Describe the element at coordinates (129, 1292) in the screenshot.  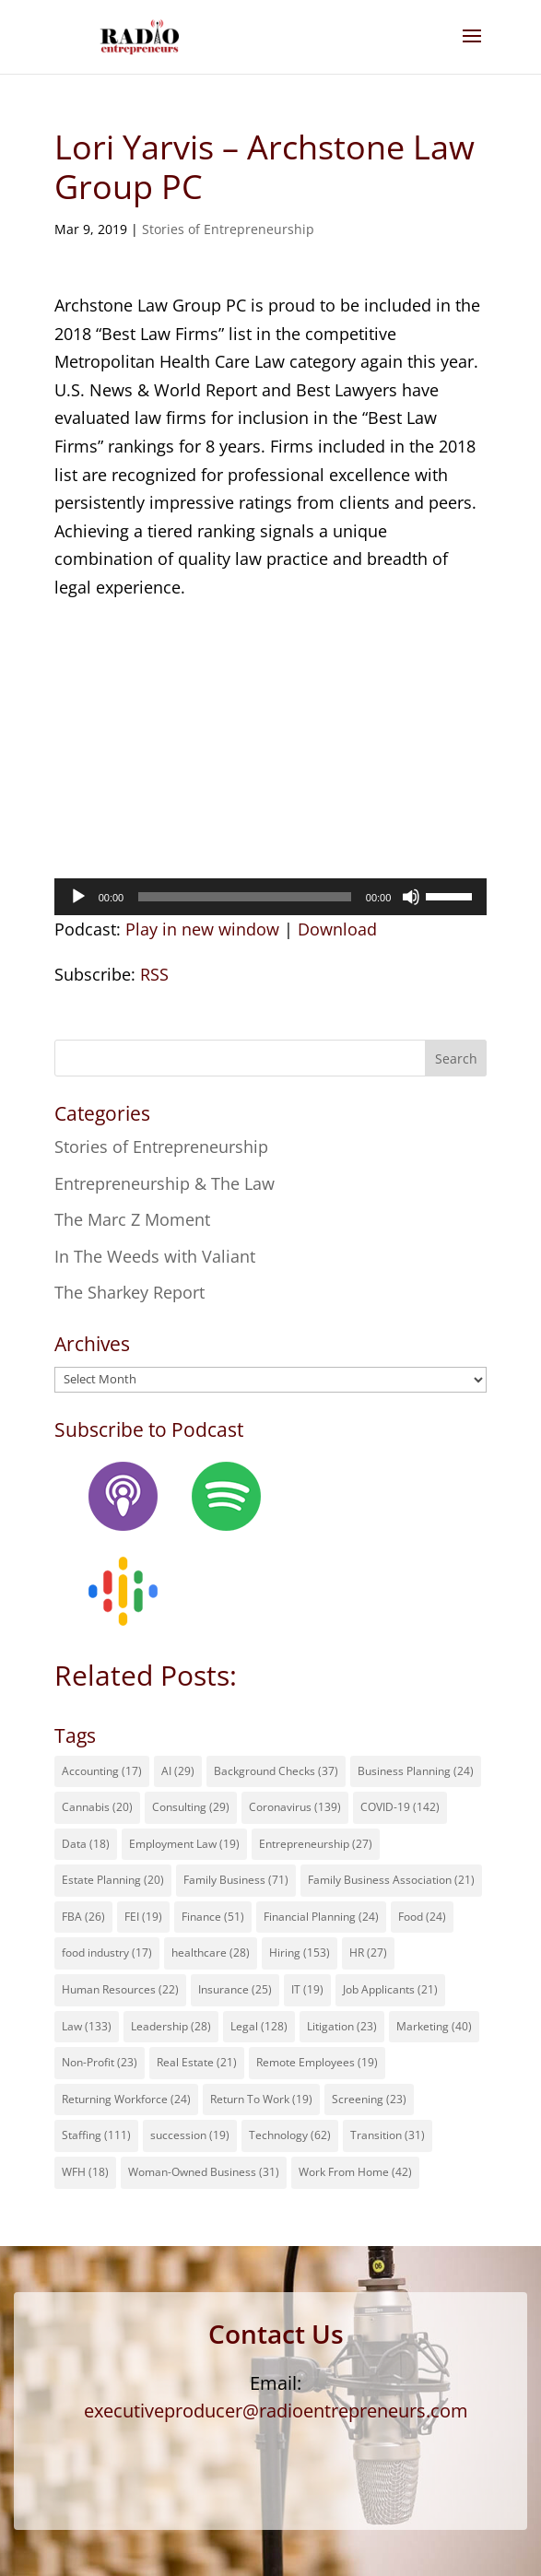
I see `The Sharkey Report` at that location.